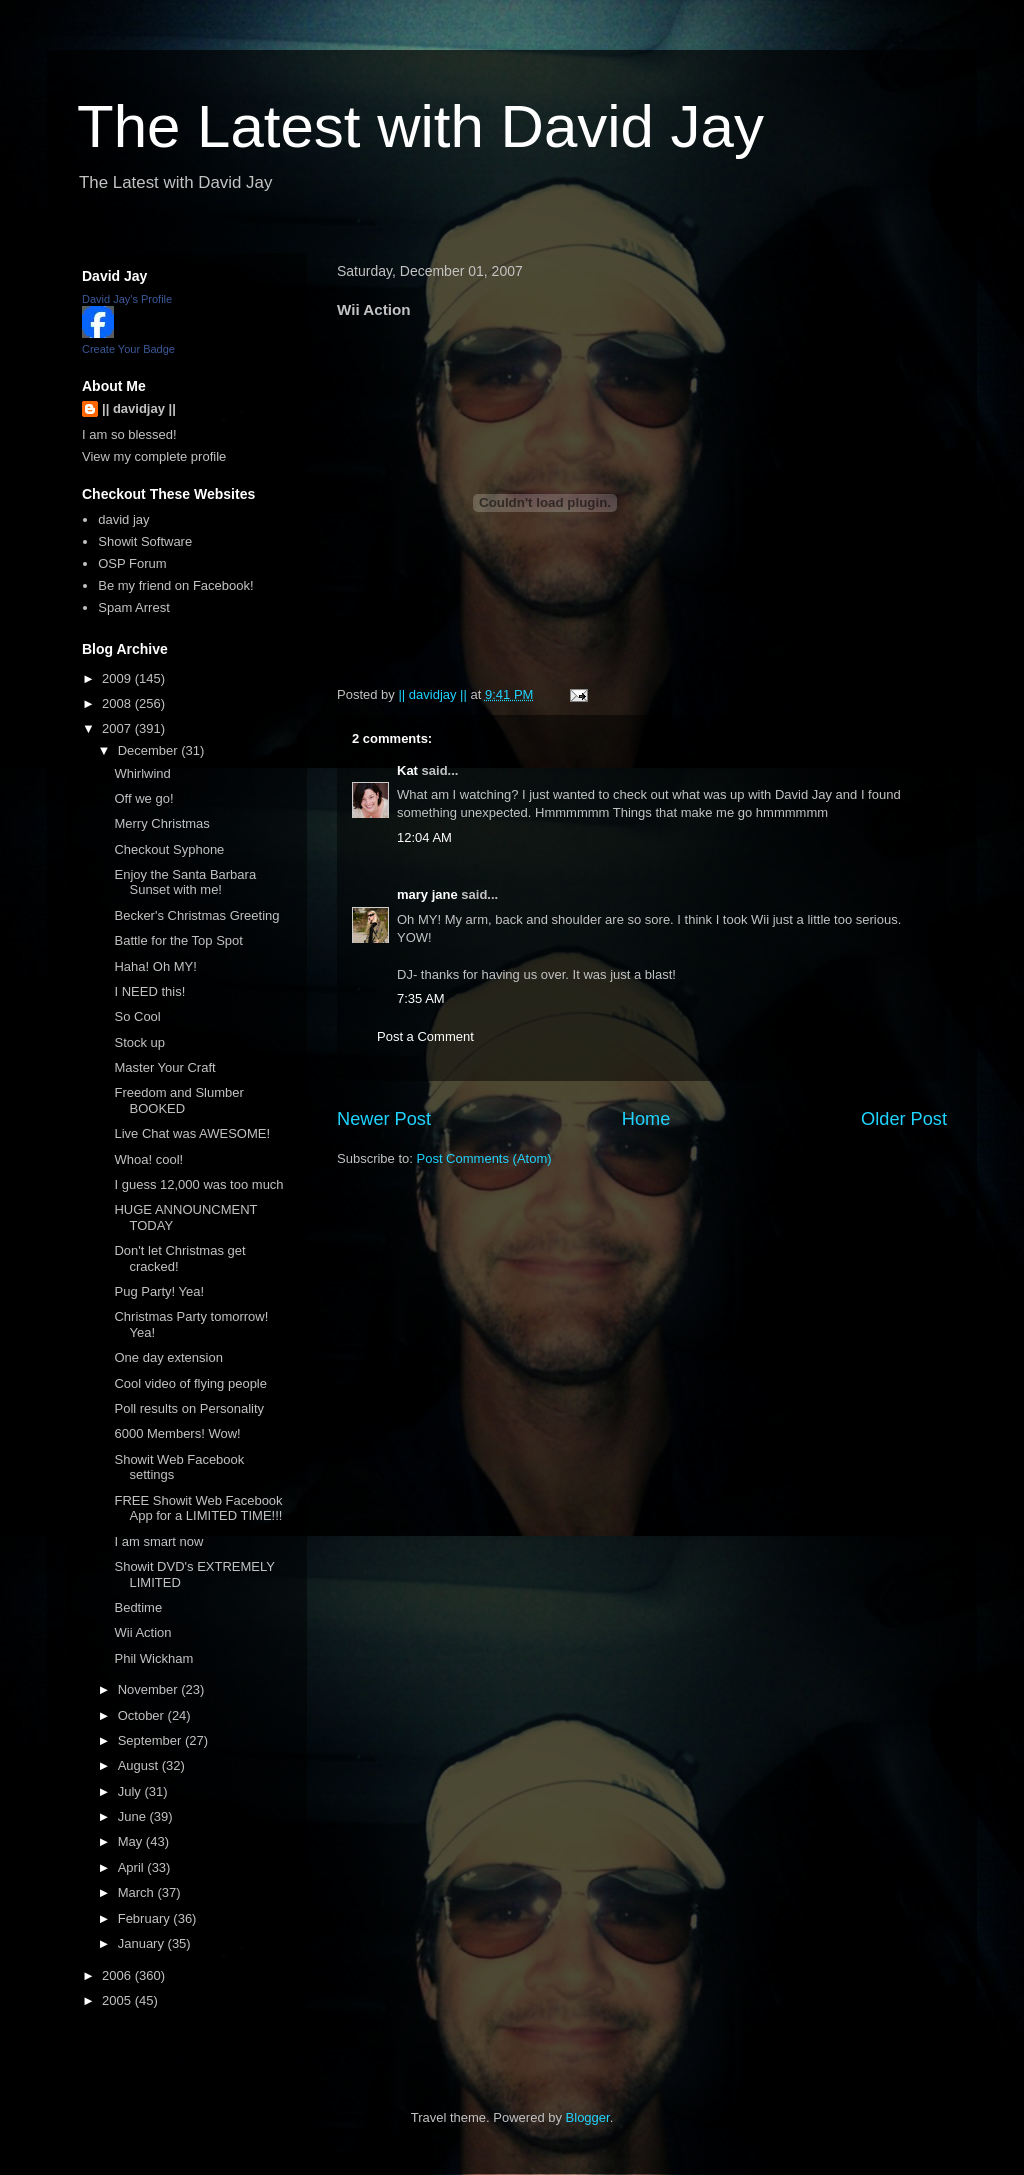 The width and height of the screenshot is (1024, 2175). What do you see at coordinates (123, 519) in the screenshot?
I see `david jay` at bounding box center [123, 519].